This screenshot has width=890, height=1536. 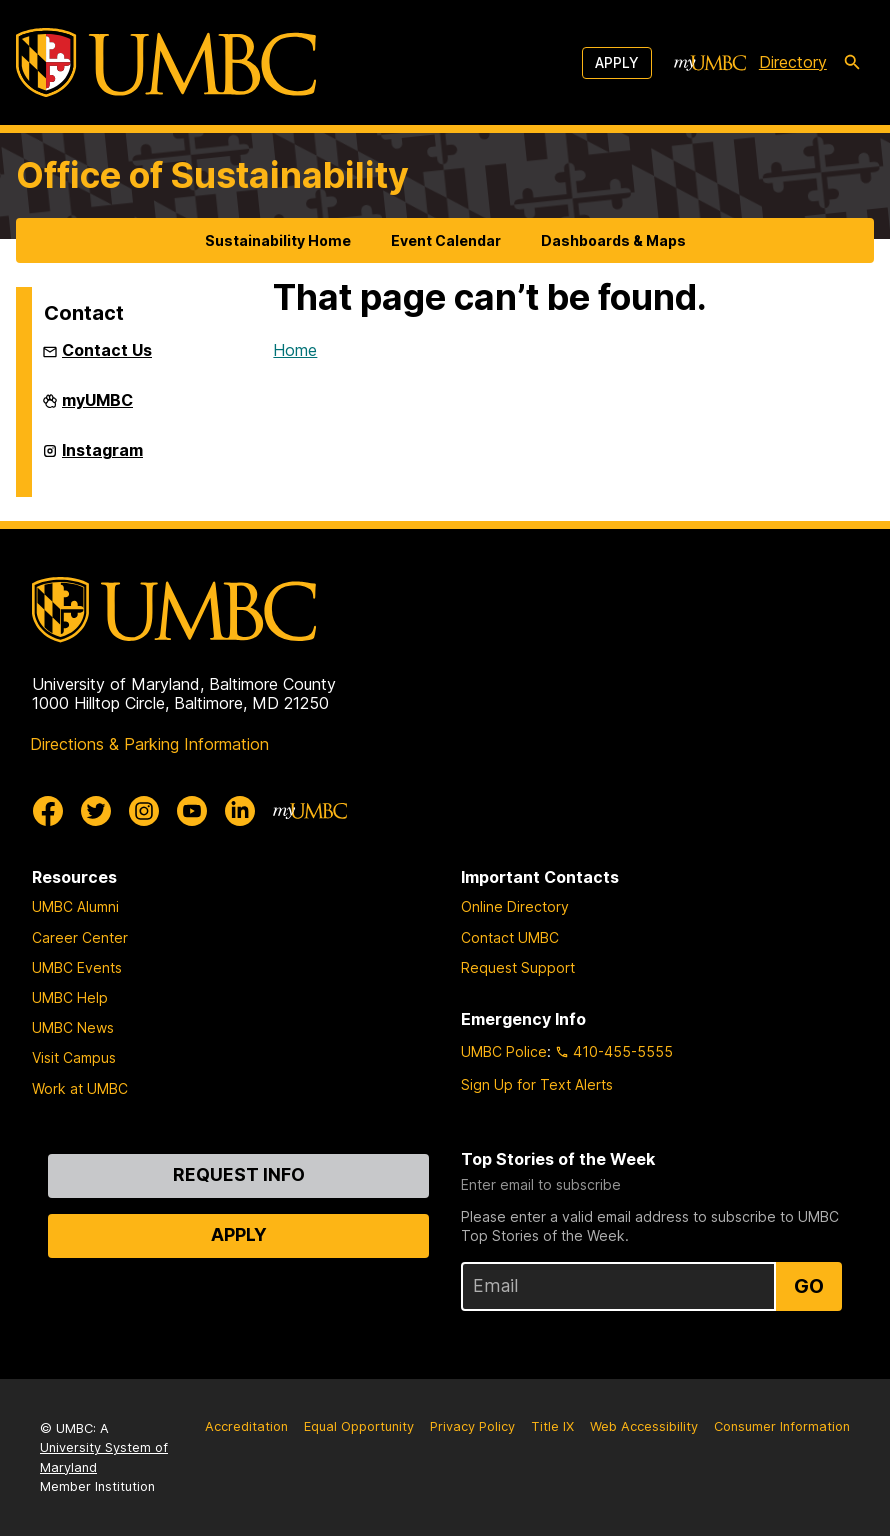 What do you see at coordinates (809, 1286) in the screenshot?
I see `Go [Sign Up for UMBC Top Stories of the Week]` at bounding box center [809, 1286].